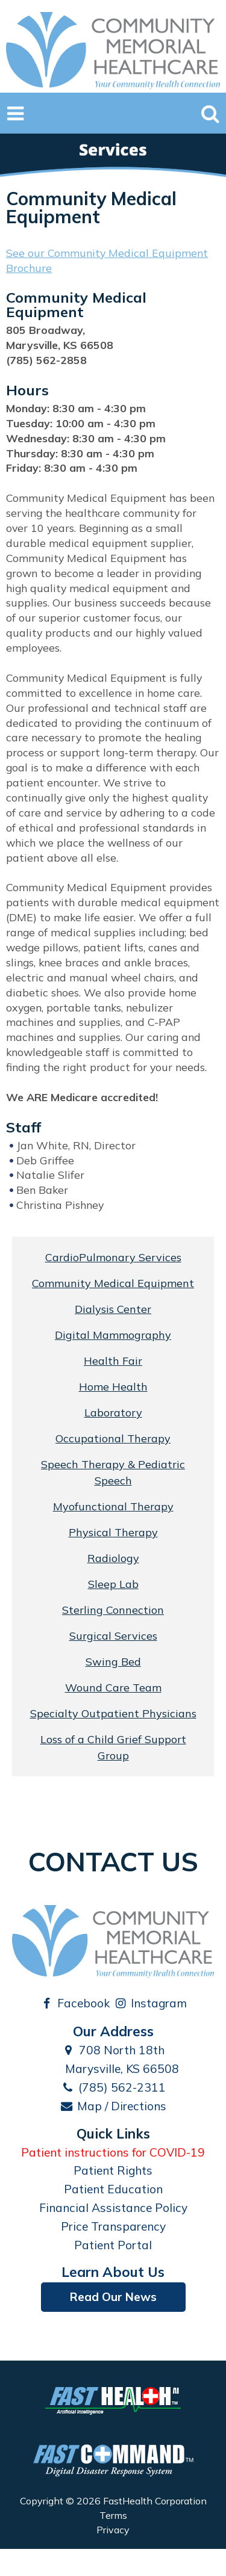 The width and height of the screenshot is (226, 2576). What do you see at coordinates (113, 1747) in the screenshot?
I see `Loss of a Child Grief Support Group` at bounding box center [113, 1747].